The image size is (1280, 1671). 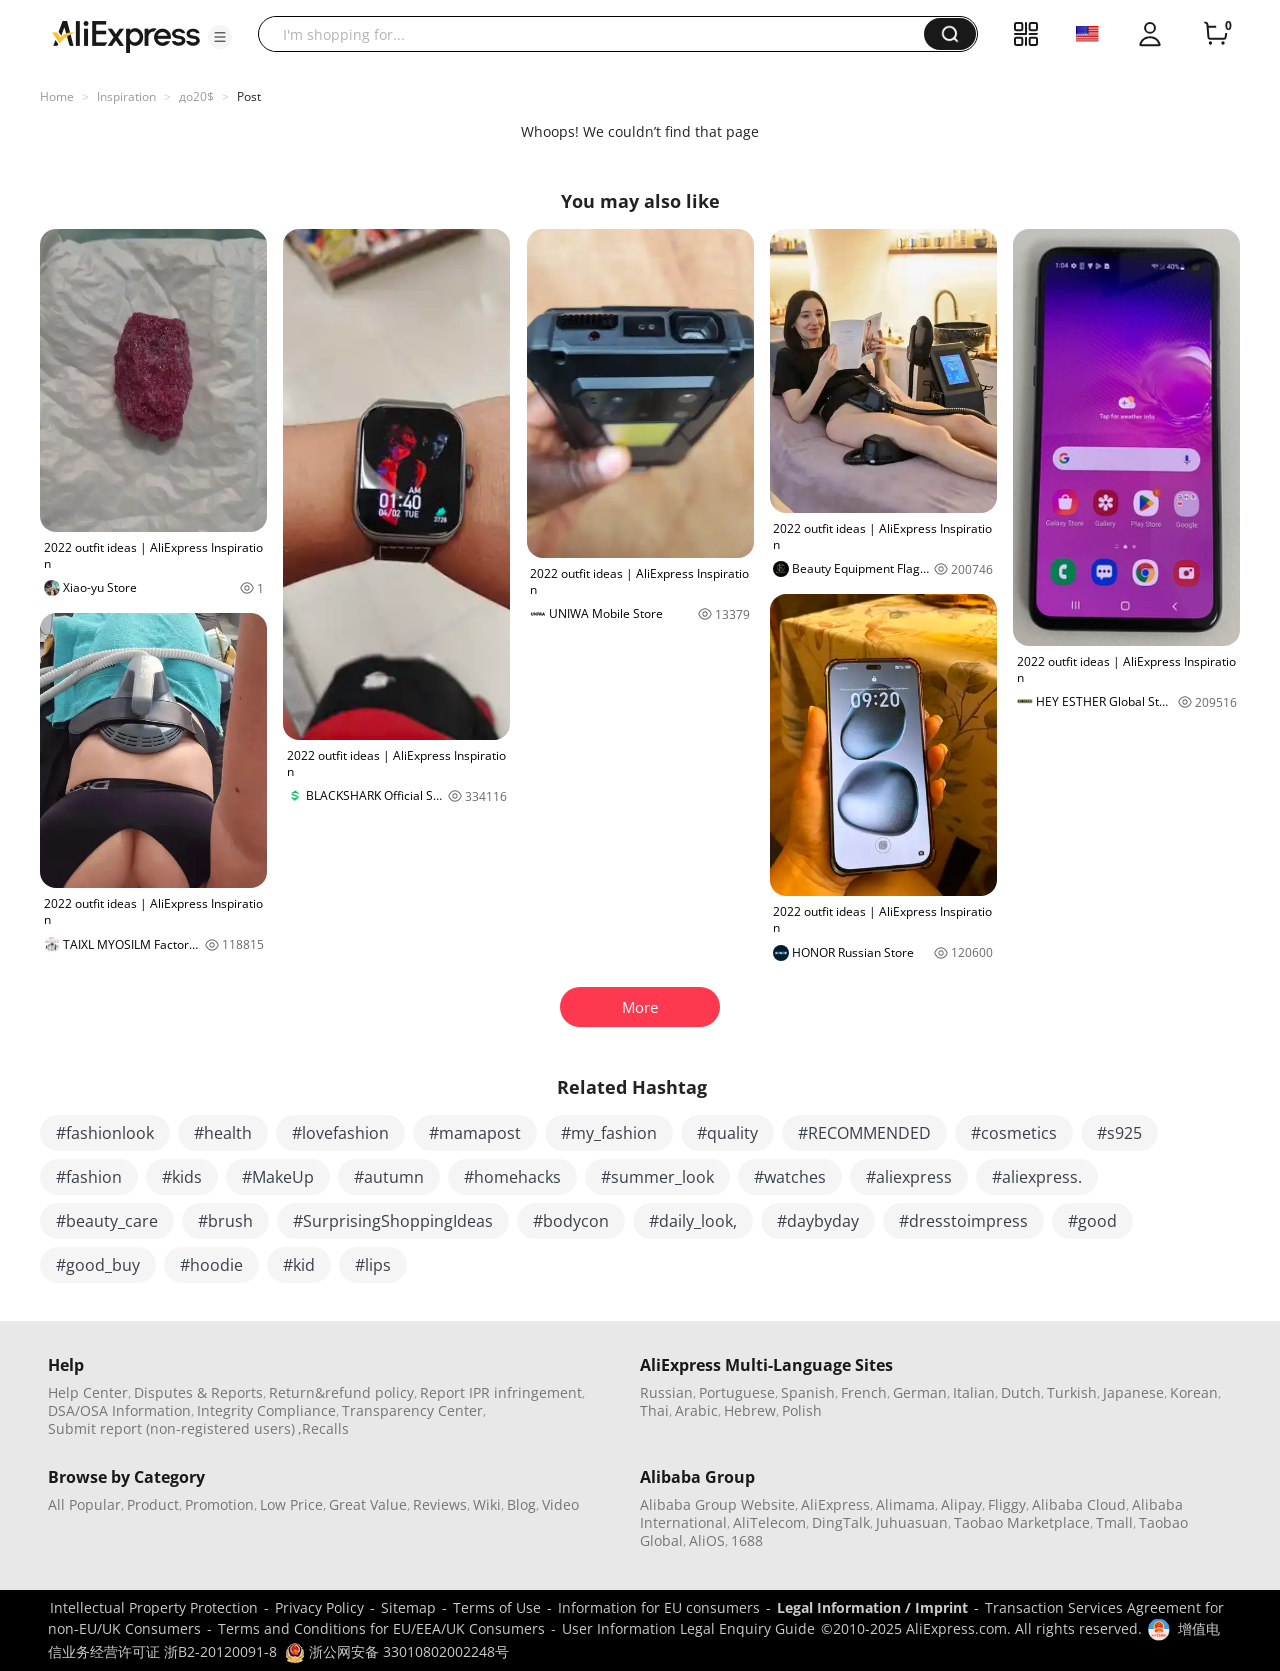 I want to click on #fashion, so click(x=89, y=1177).